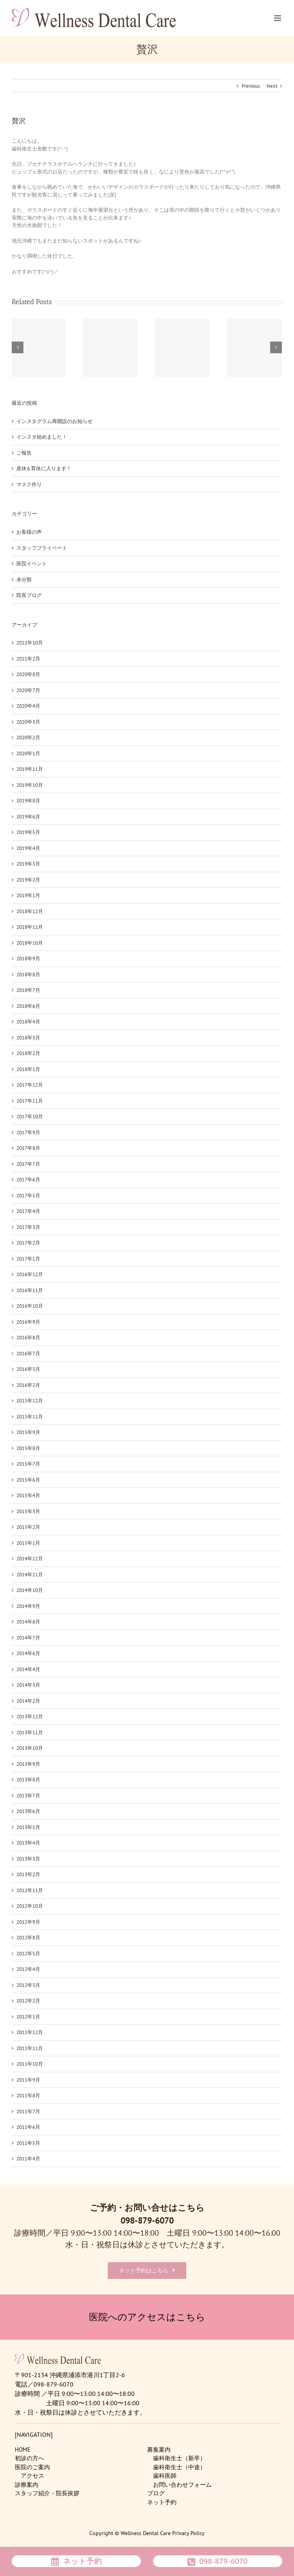  Describe the element at coordinates (28, 1937) in the screenshot. I see `2012年8月` at that location.